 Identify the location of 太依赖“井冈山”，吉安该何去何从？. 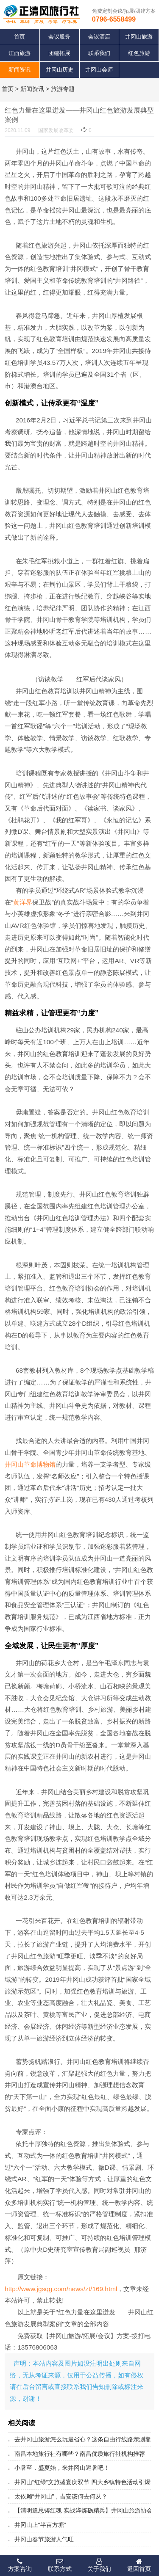
(61, 2496).